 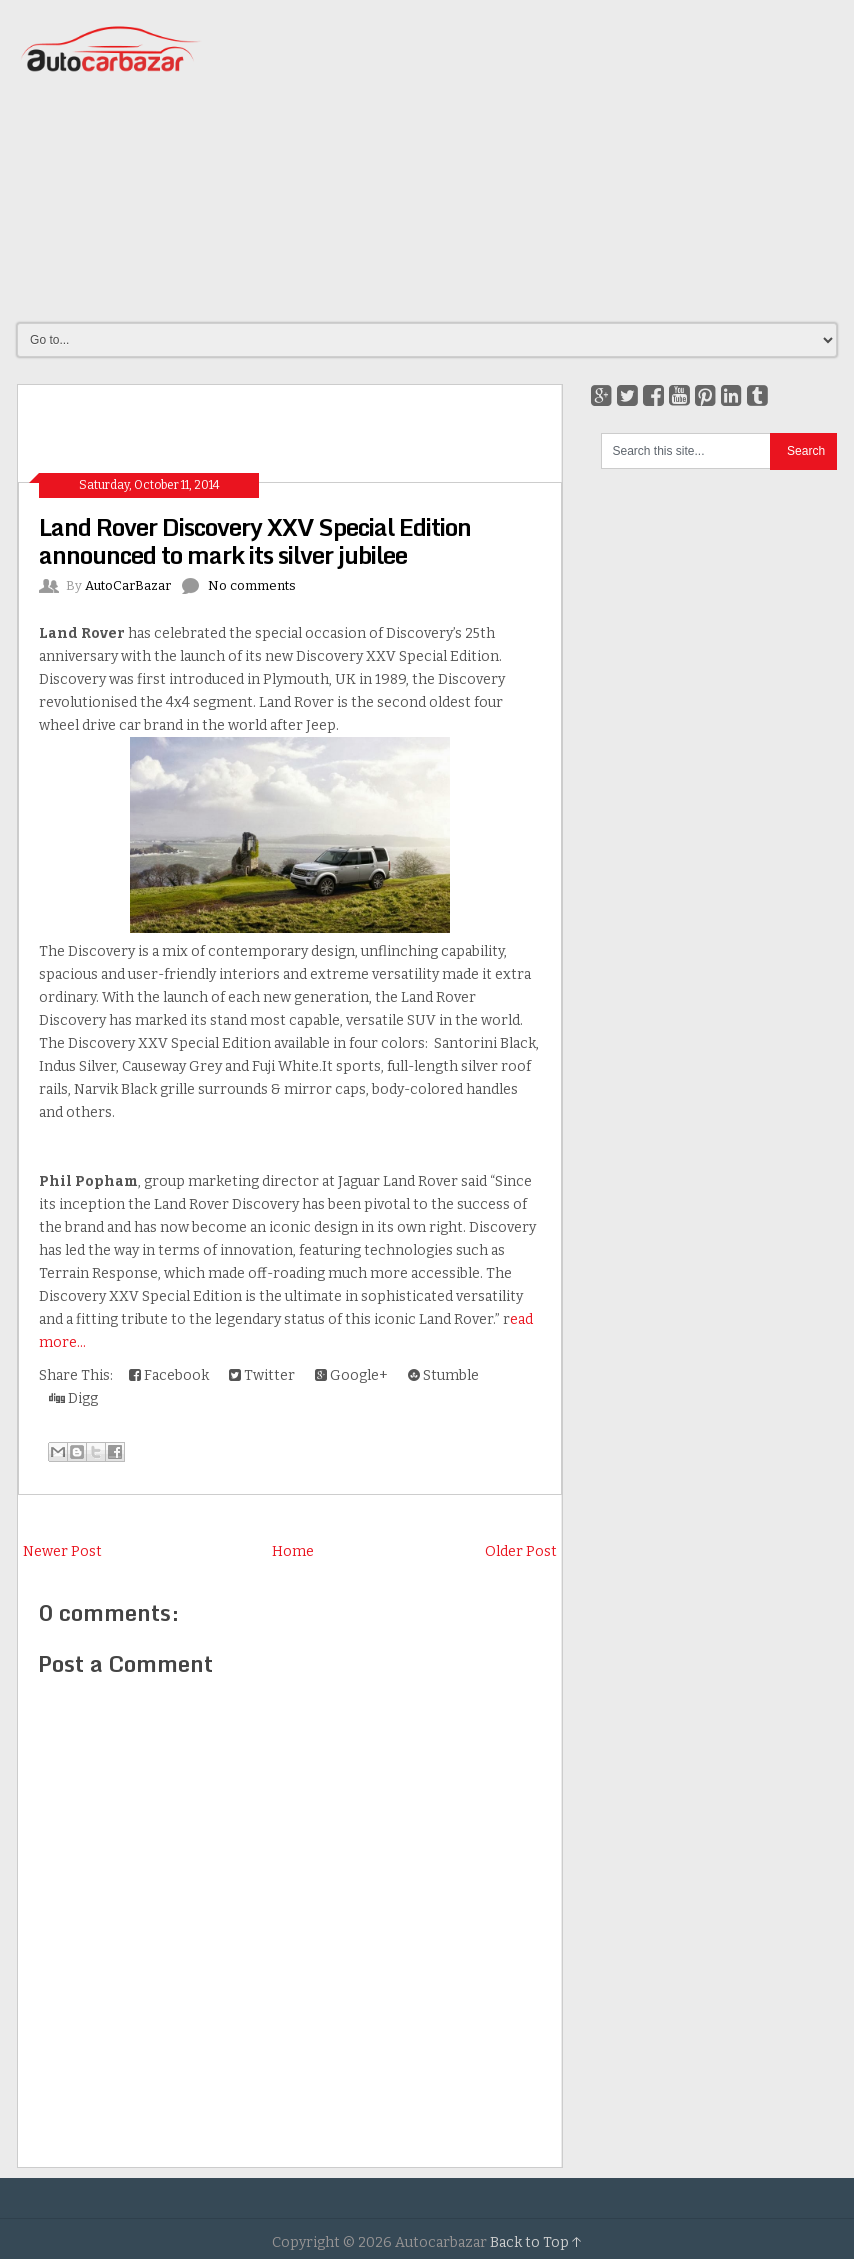 I want to click on Facebook, so click(x=169, y=1375).